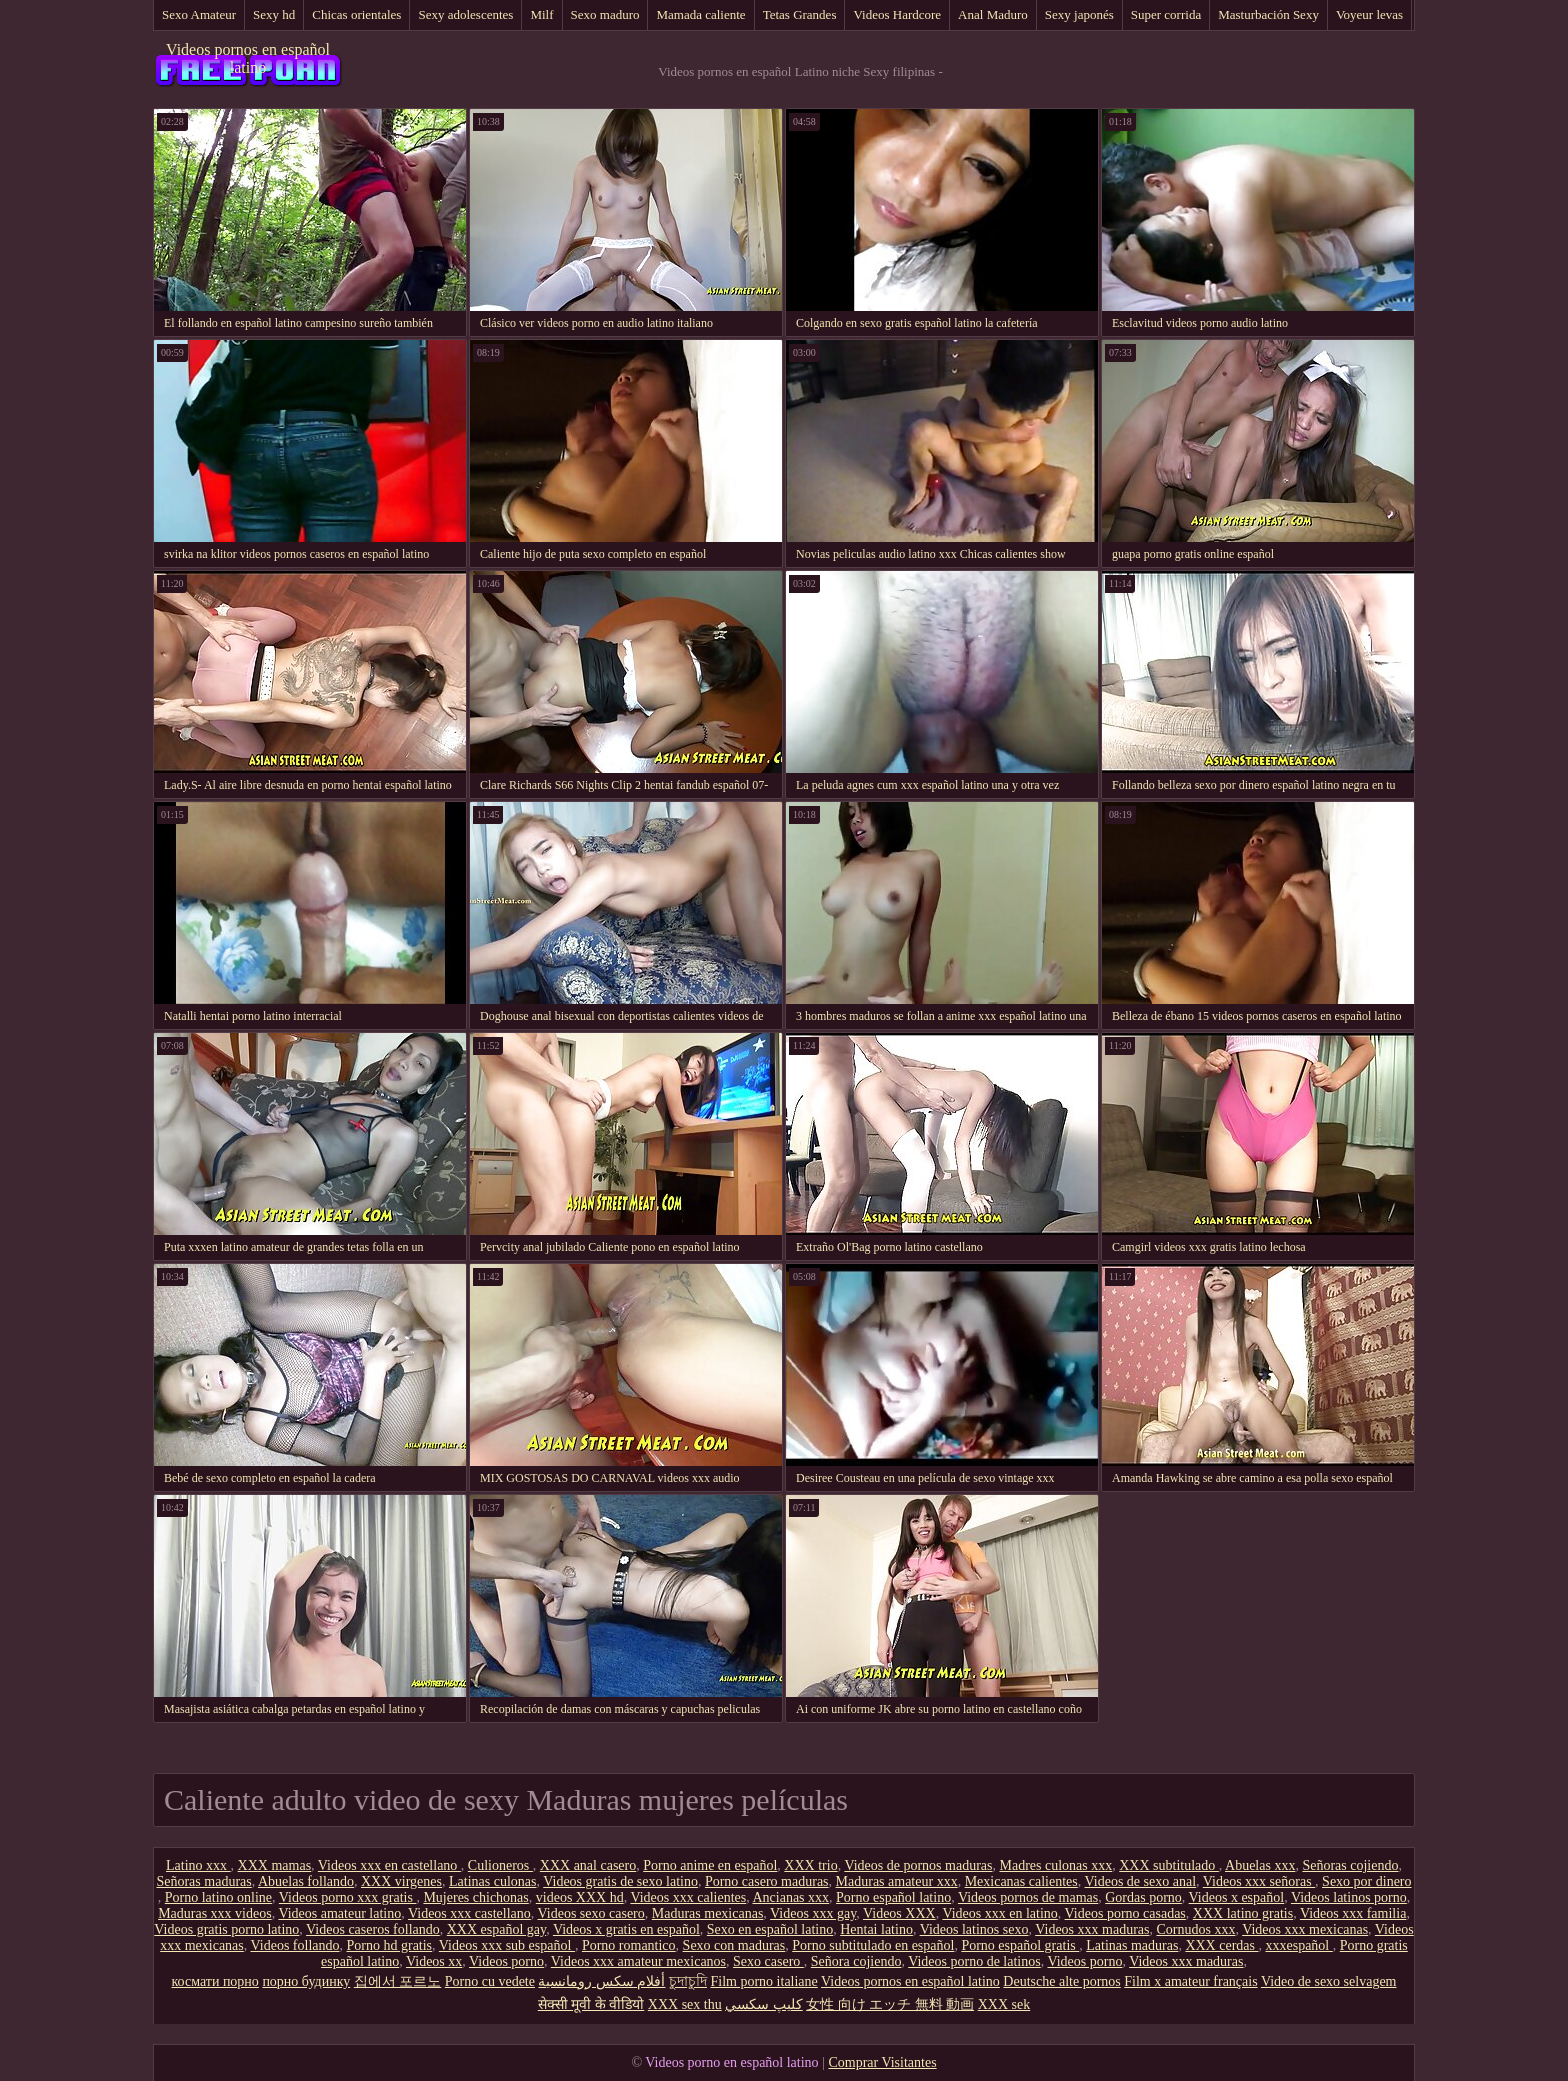 The height and width of the screenshot is (2081, 1568). Describe the element at coordinates (1237, 1897) in the screenshot. I see `Videos x español` at that location.